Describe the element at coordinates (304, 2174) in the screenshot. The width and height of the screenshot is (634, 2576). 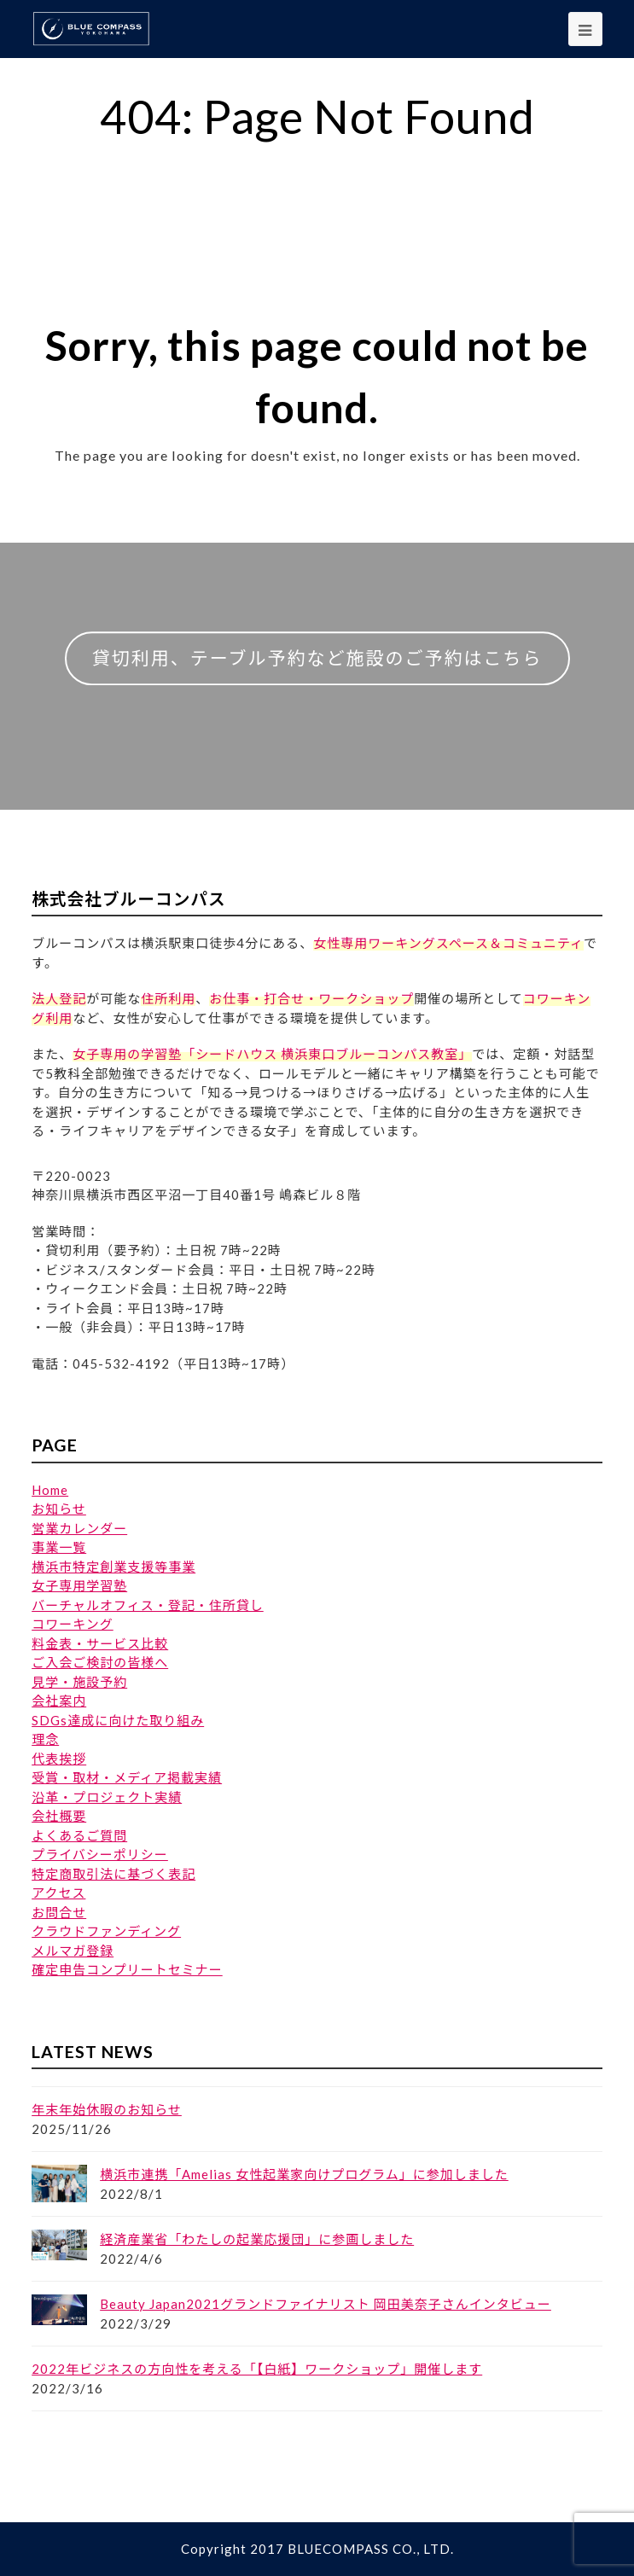
I see `横浜市連携「Amelias 女性起業家向けプログラム」に参加しました` at that location.